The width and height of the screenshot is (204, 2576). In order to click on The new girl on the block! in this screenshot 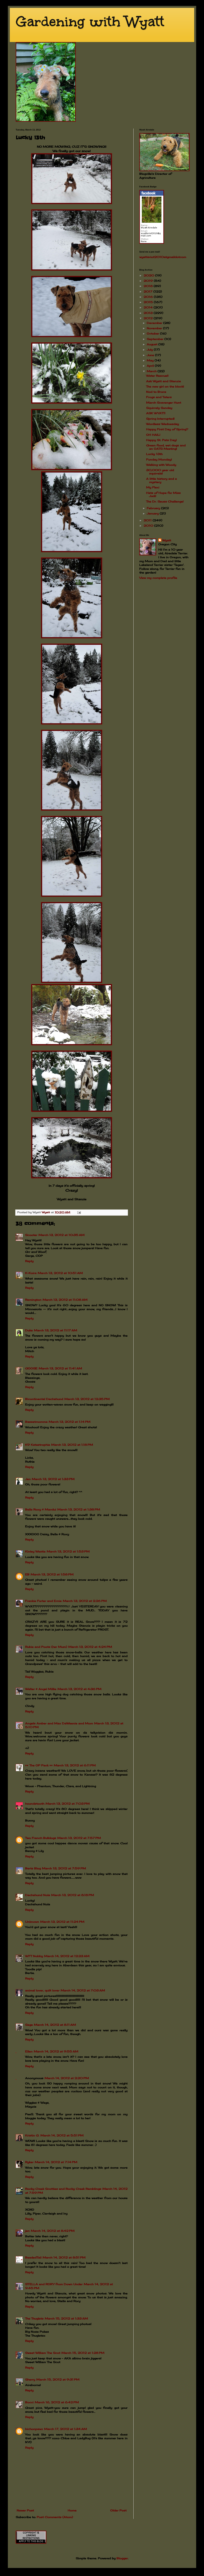, I will do `click(165, 386)`.